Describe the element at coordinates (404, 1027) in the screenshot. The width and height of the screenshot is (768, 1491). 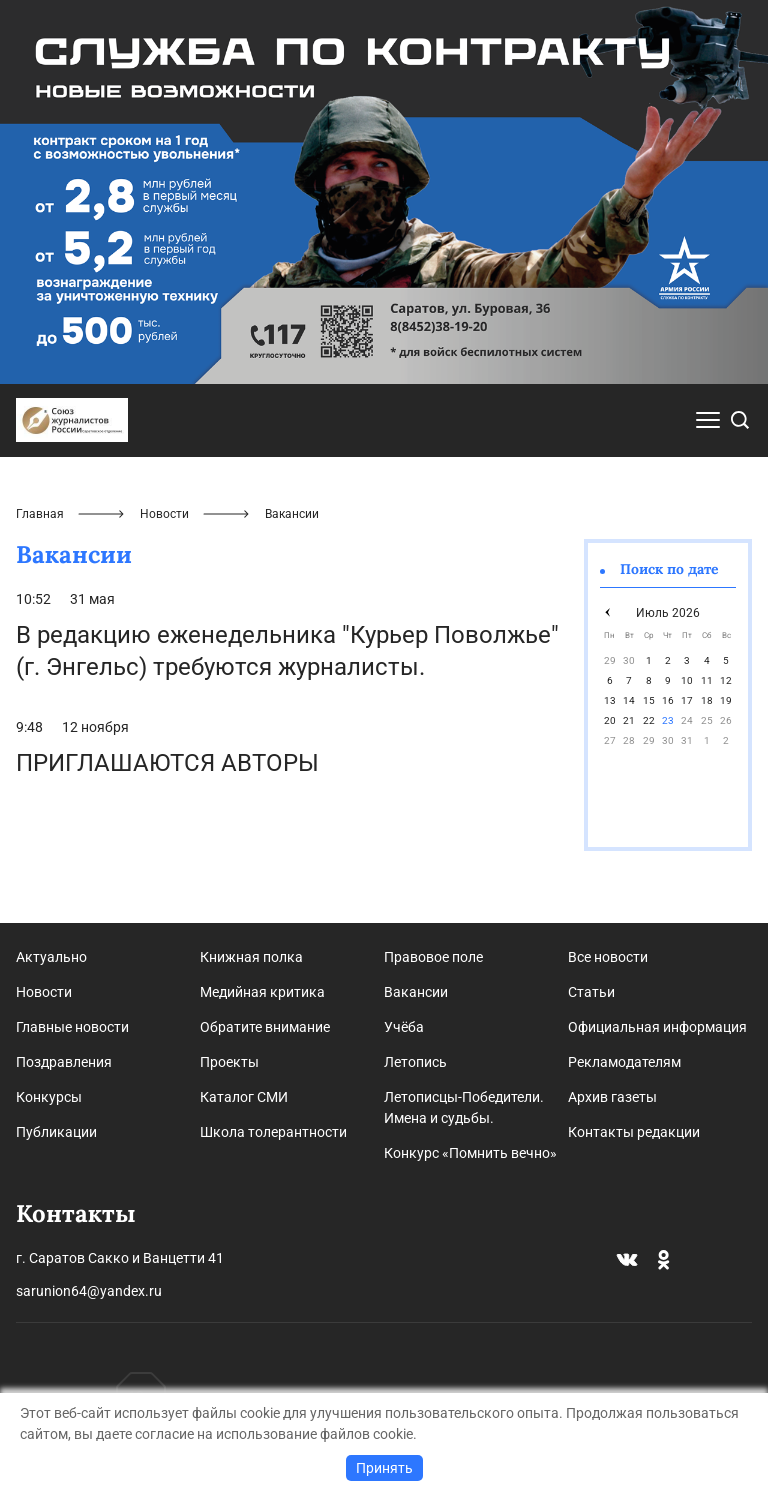
I see `Учёба` at that location.